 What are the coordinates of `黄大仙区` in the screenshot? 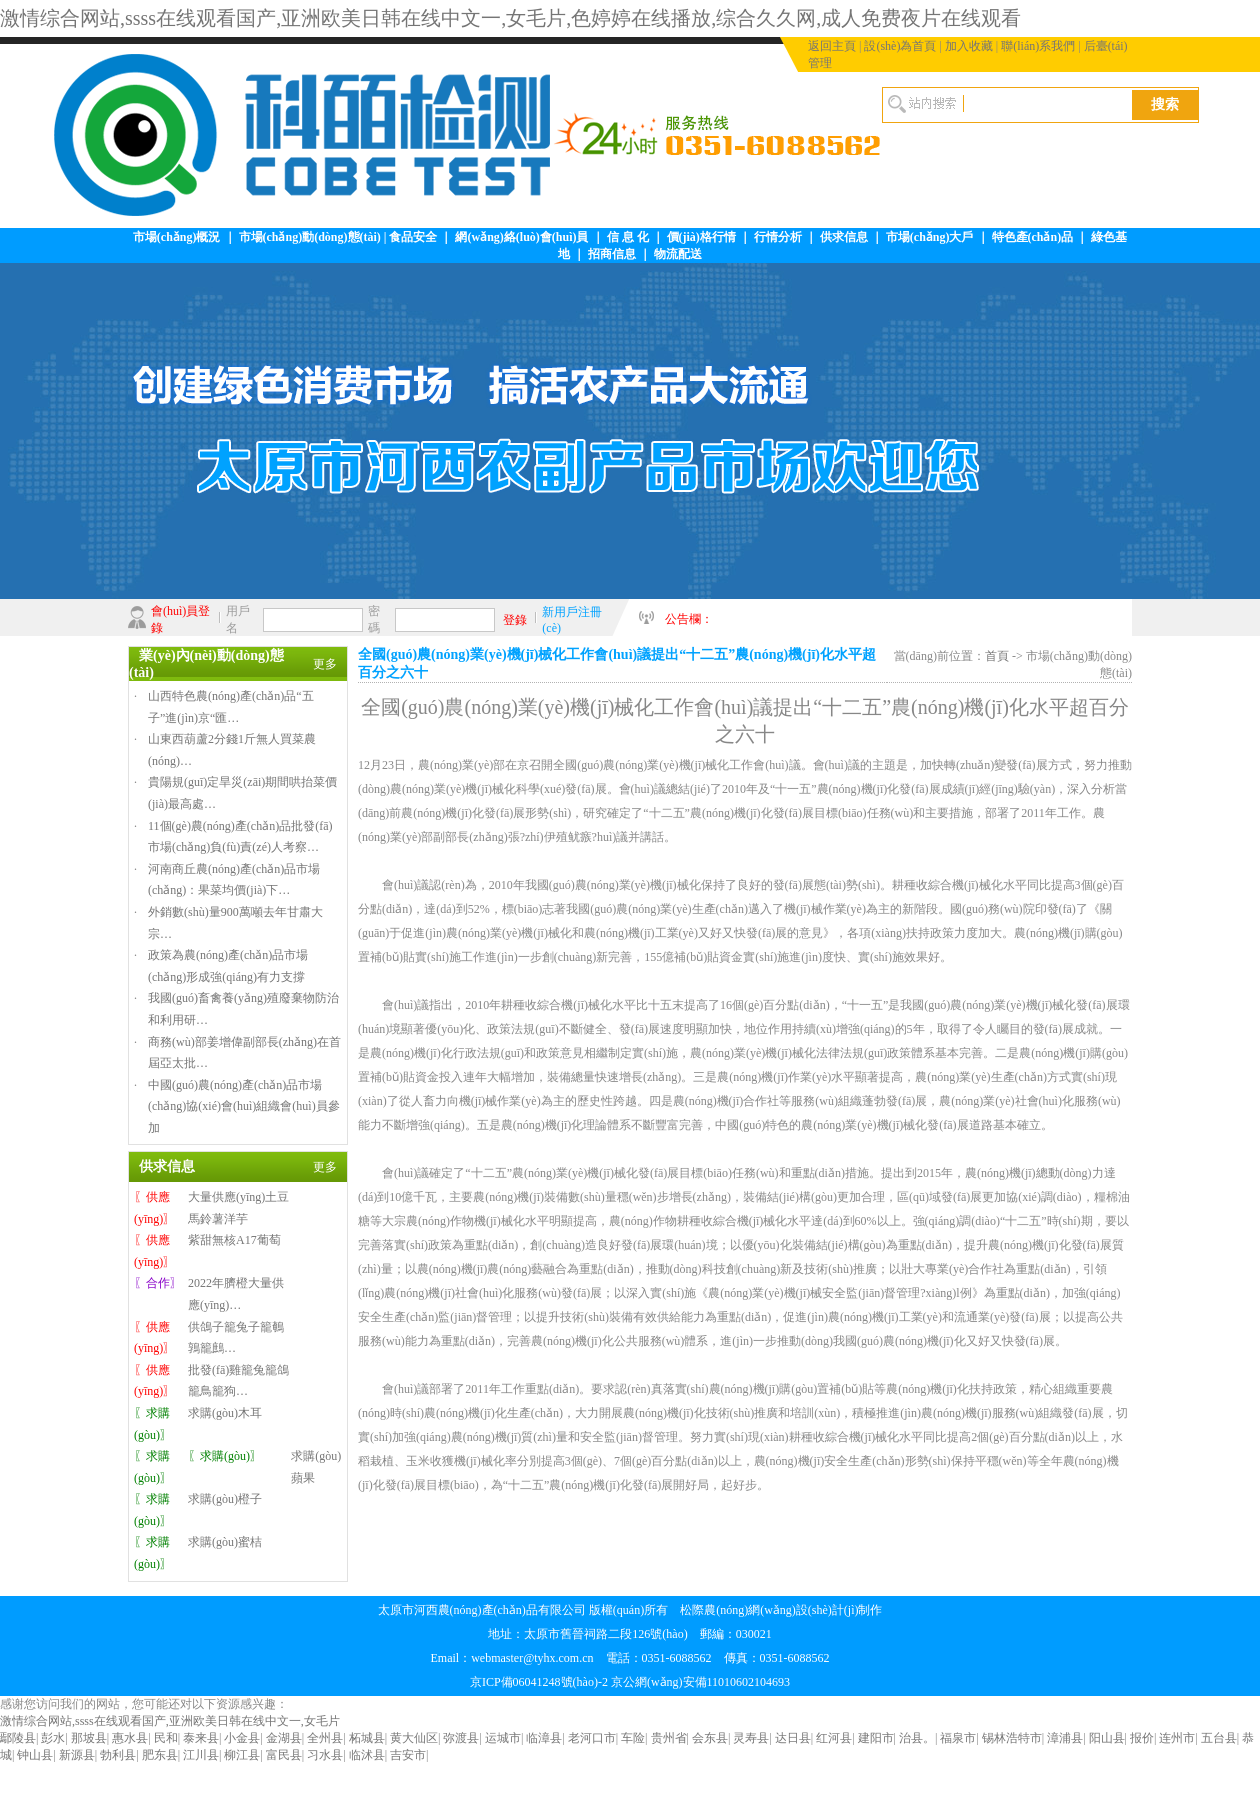 It's located at (414, 1738).